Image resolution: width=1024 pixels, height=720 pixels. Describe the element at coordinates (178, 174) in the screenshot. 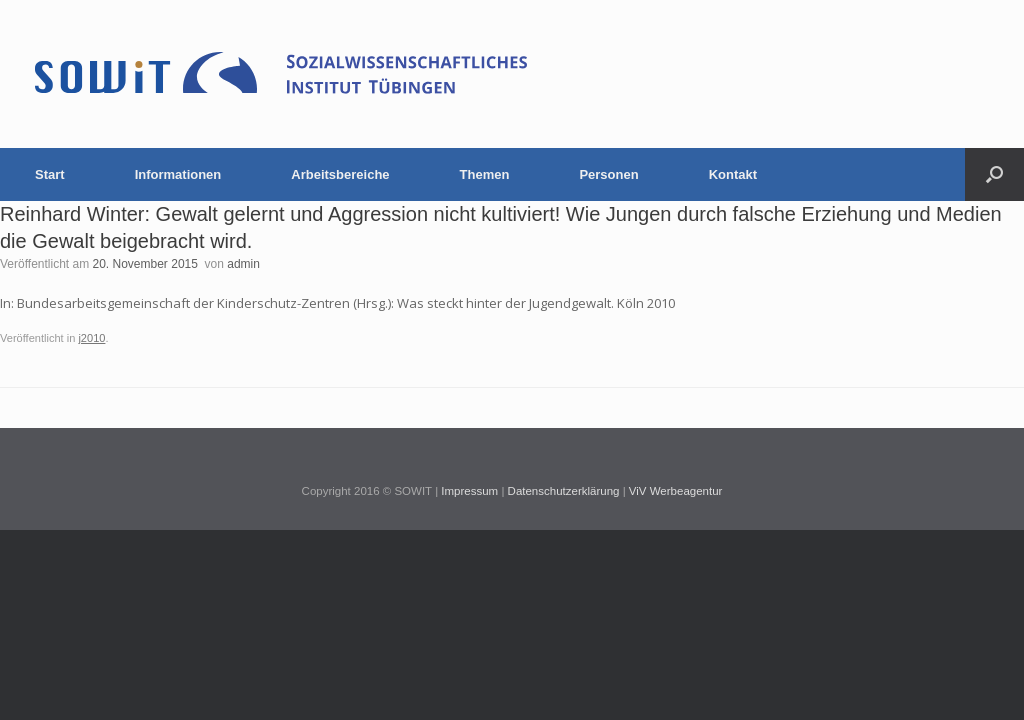

I see `Informationen` at that location.